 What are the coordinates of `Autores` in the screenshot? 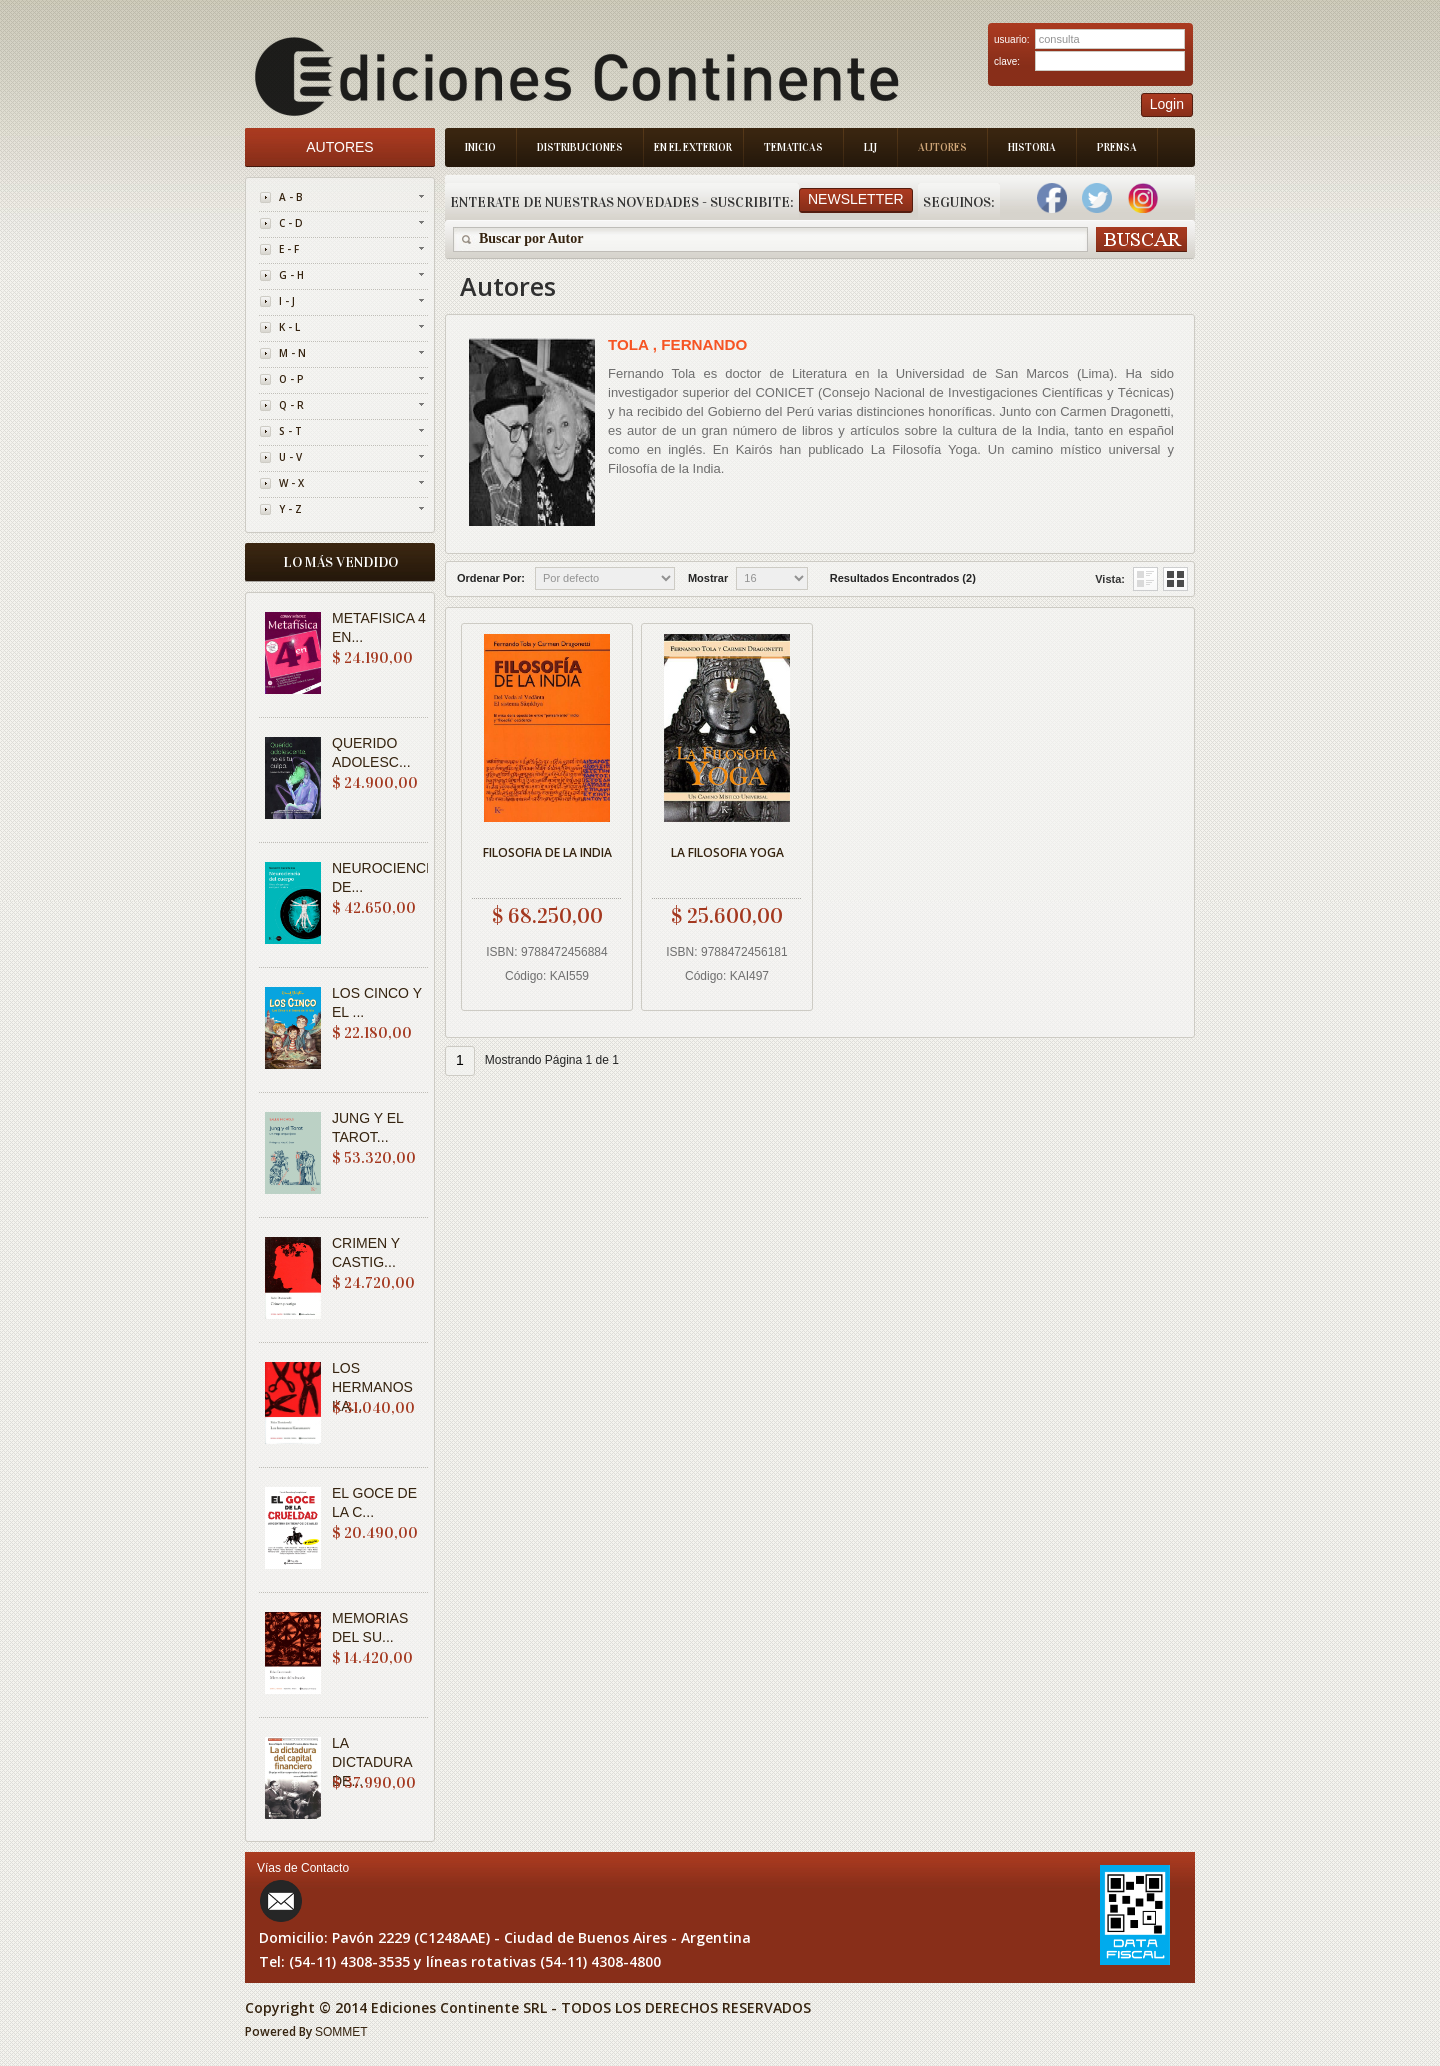 It's located at (942, 147).